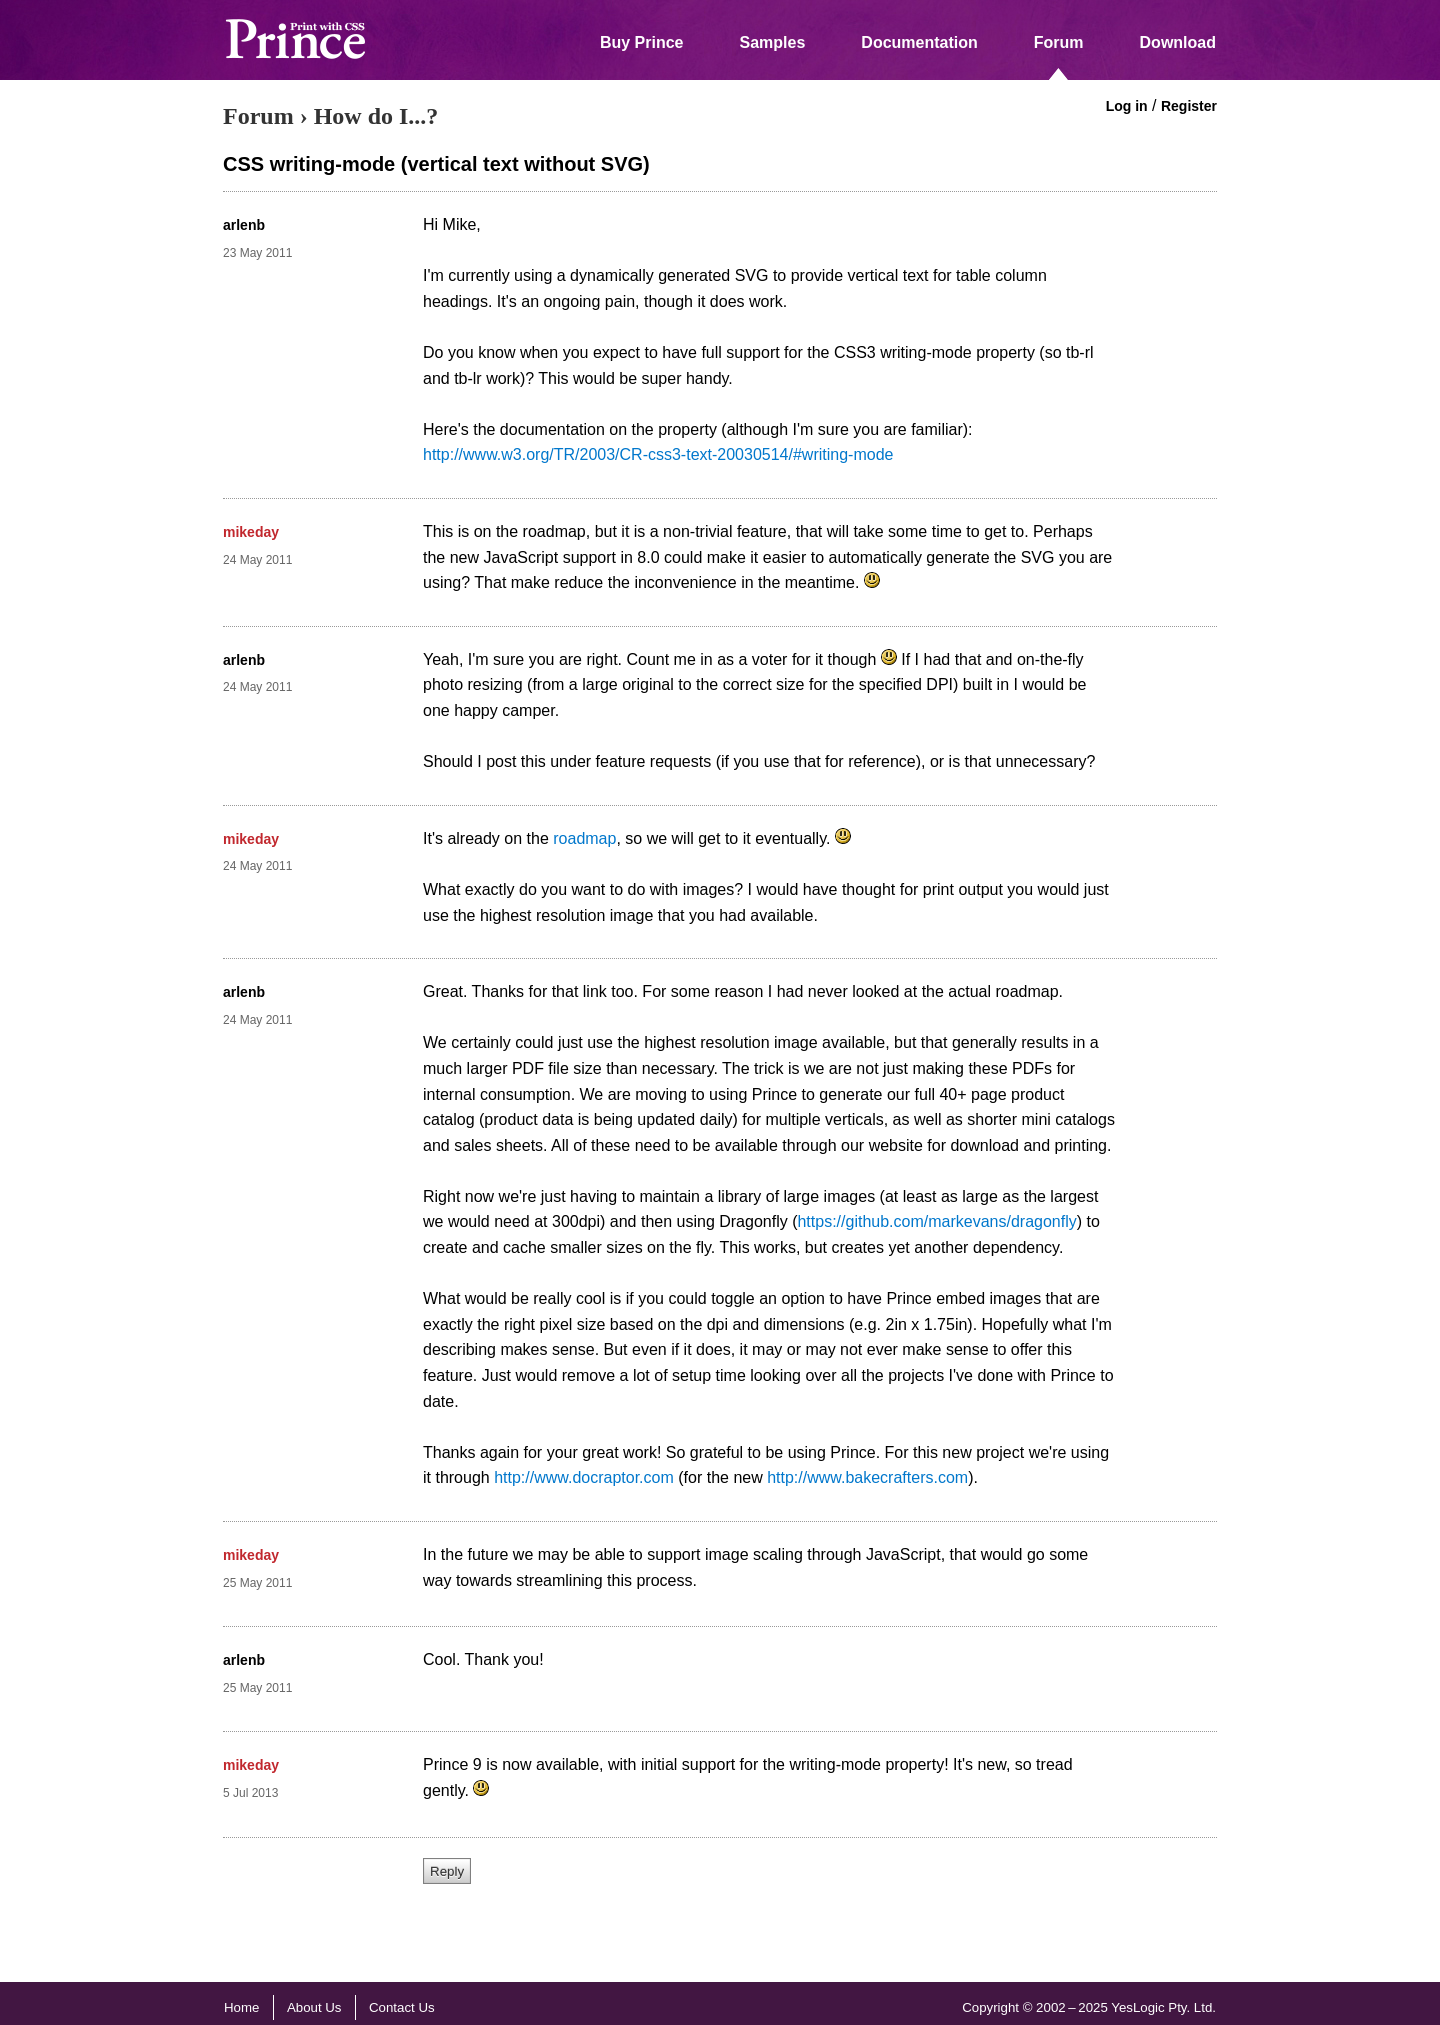 The height and width of the screenshot is (2025, 1440). Describe the element at coordinates (584, 838) in the screenshot. I see `roadmap` at that location.